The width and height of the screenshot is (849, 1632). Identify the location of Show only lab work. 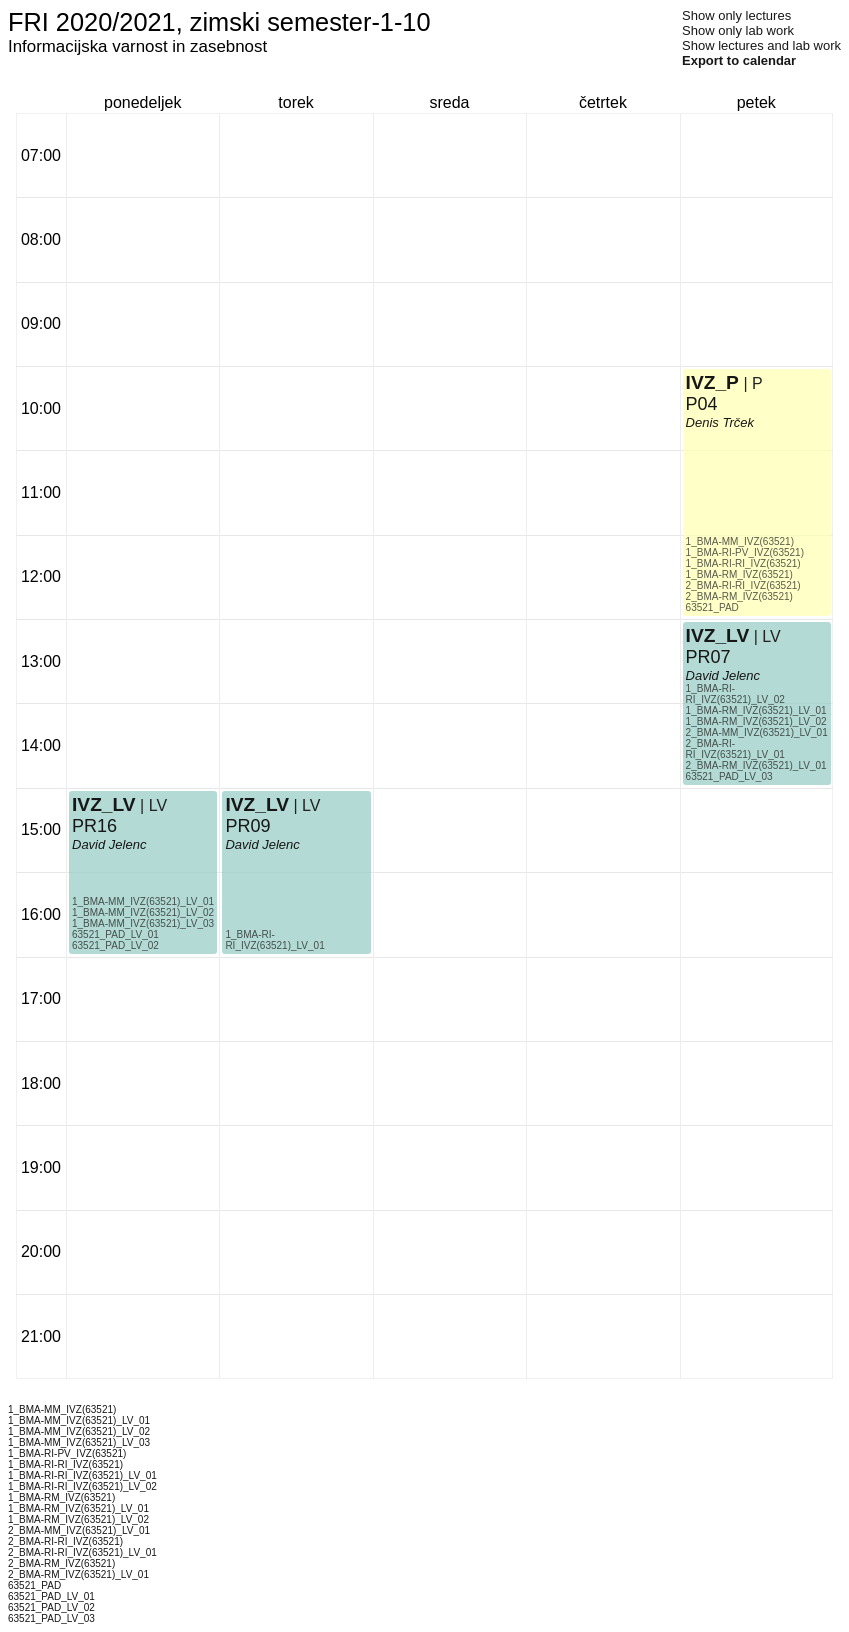
(738, 30).